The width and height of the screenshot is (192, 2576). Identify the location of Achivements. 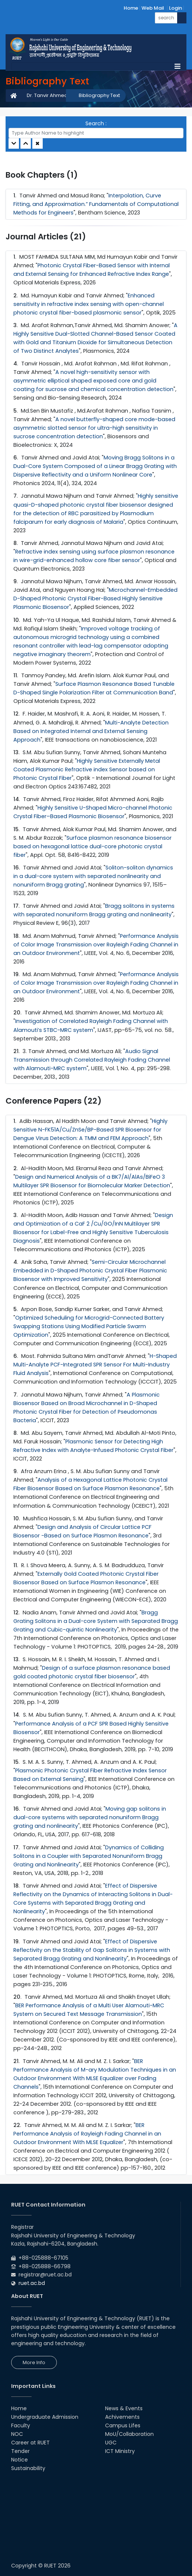
(122, 2417).